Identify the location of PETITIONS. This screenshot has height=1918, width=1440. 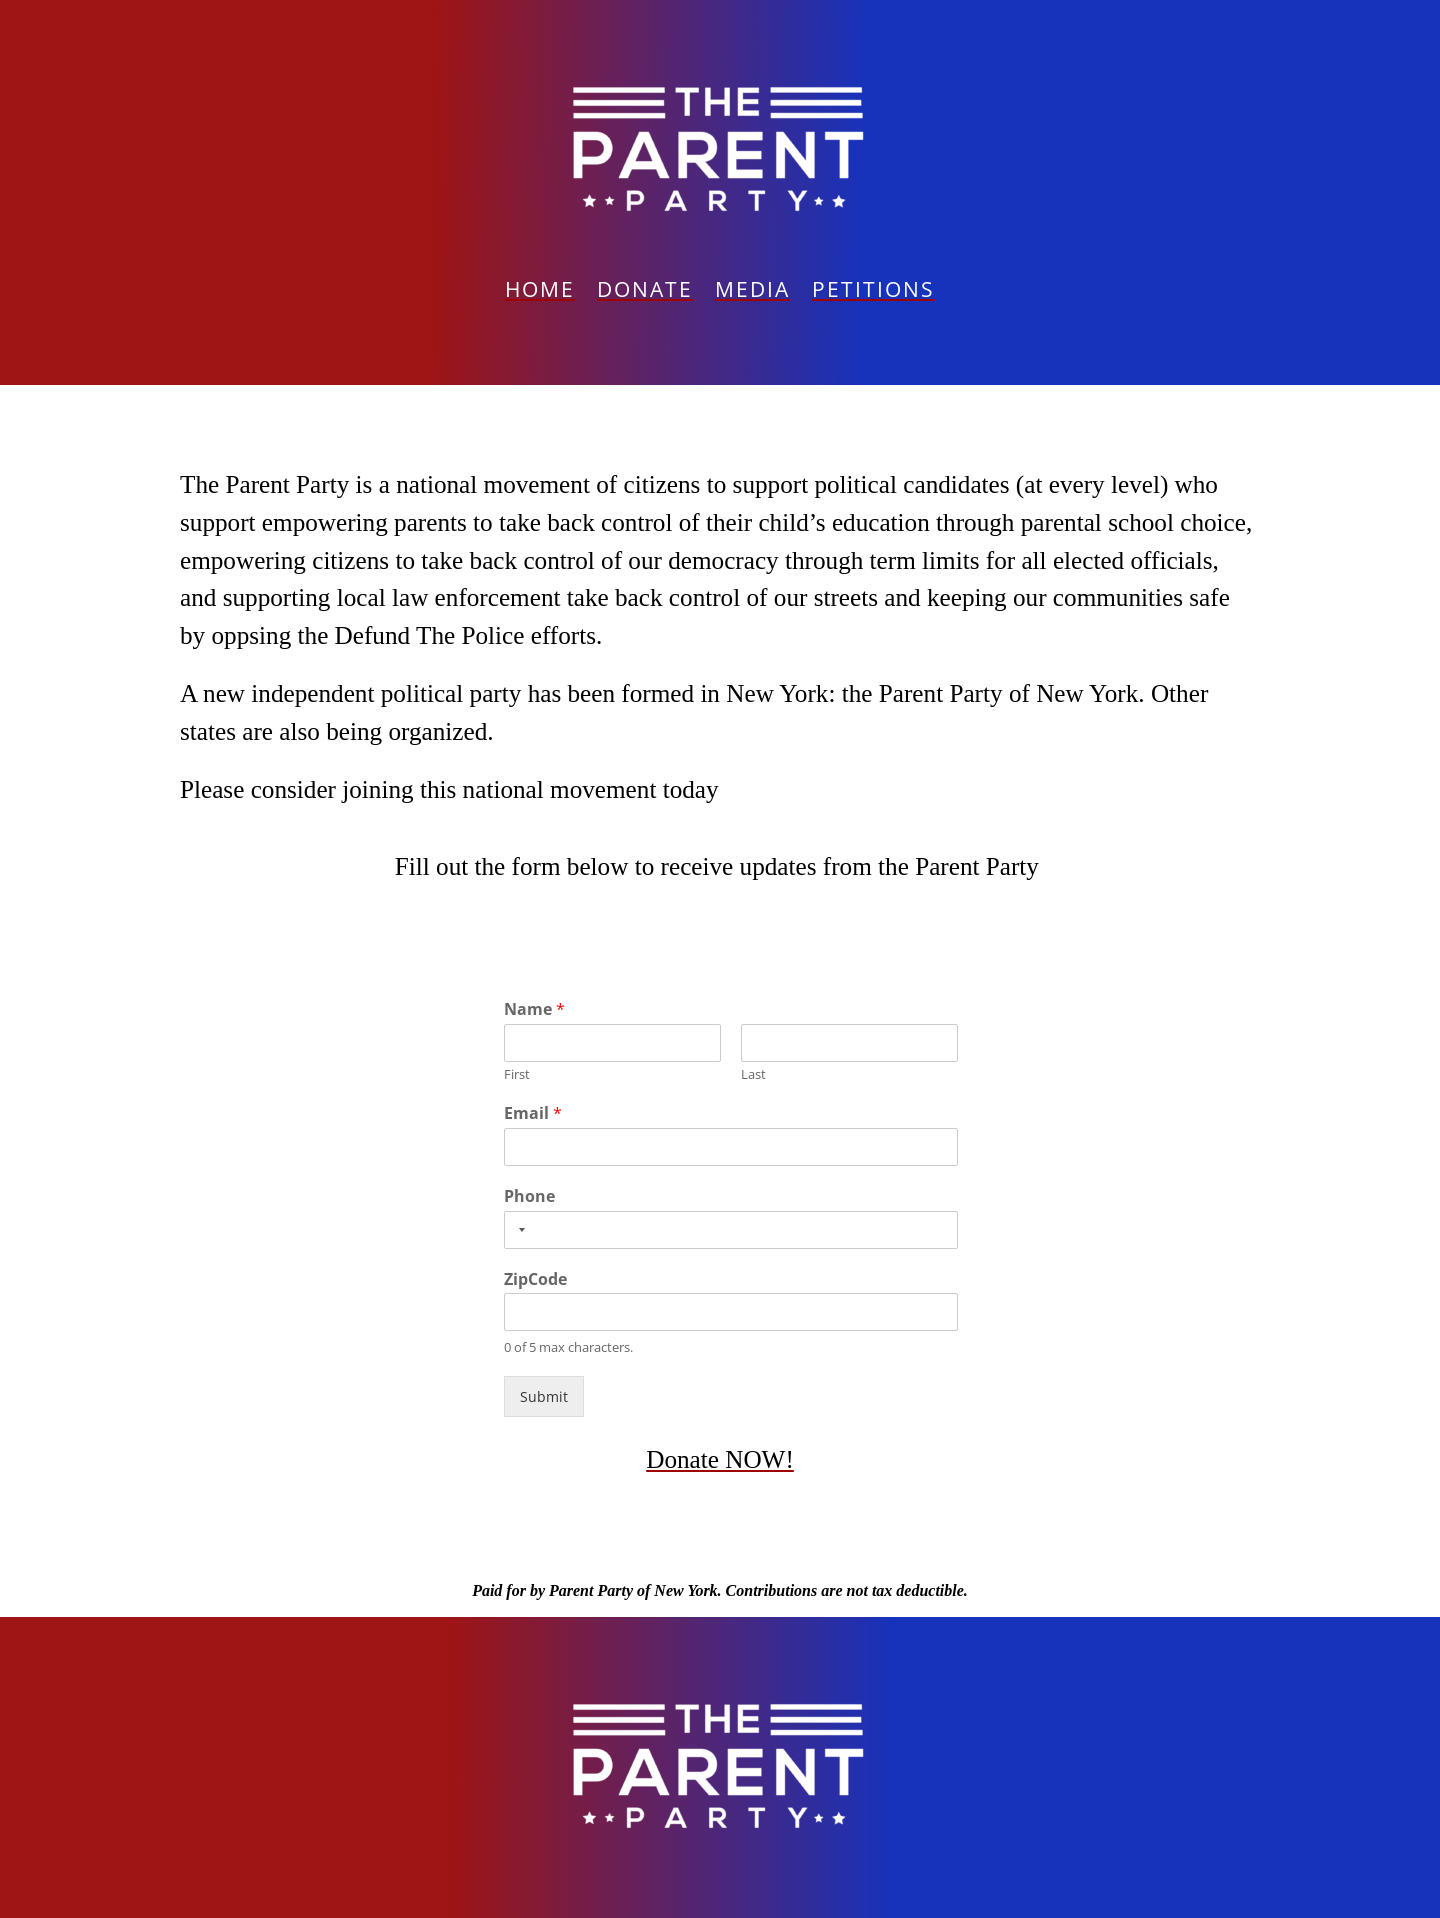
(873, 292).